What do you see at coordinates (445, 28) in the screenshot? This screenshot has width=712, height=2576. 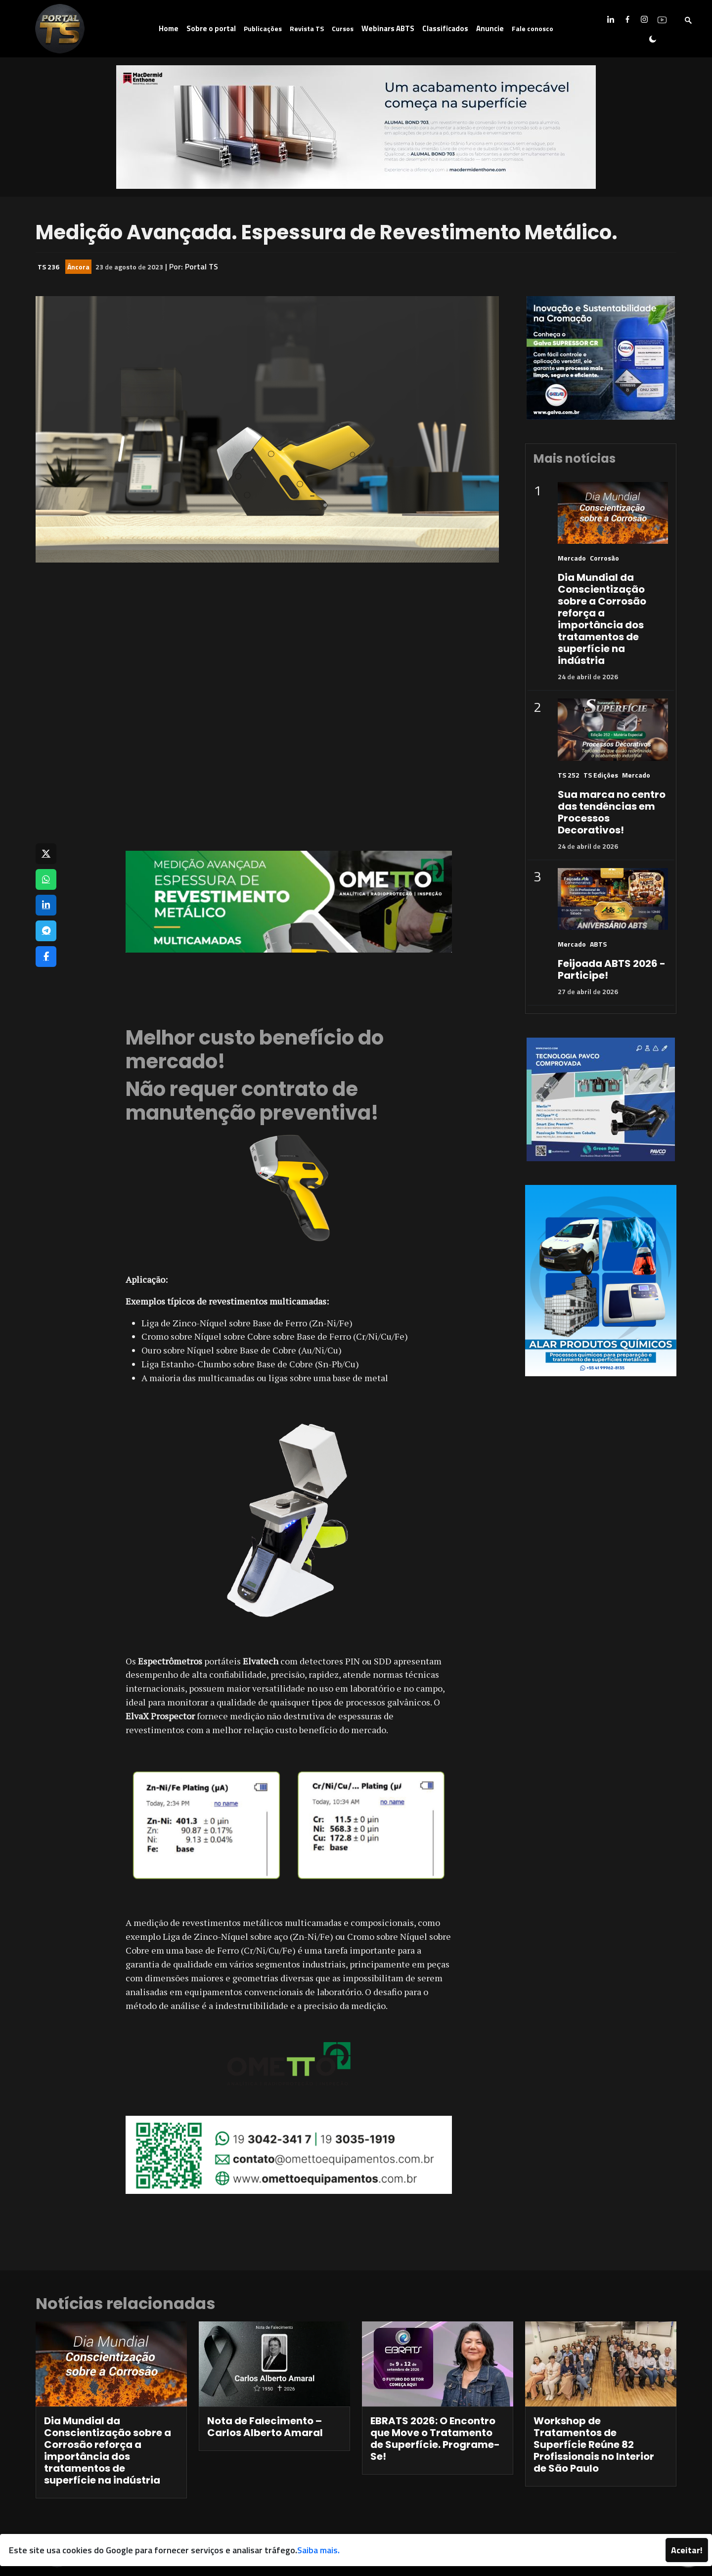 I see `Classificados` at bounding box center [445, 28].